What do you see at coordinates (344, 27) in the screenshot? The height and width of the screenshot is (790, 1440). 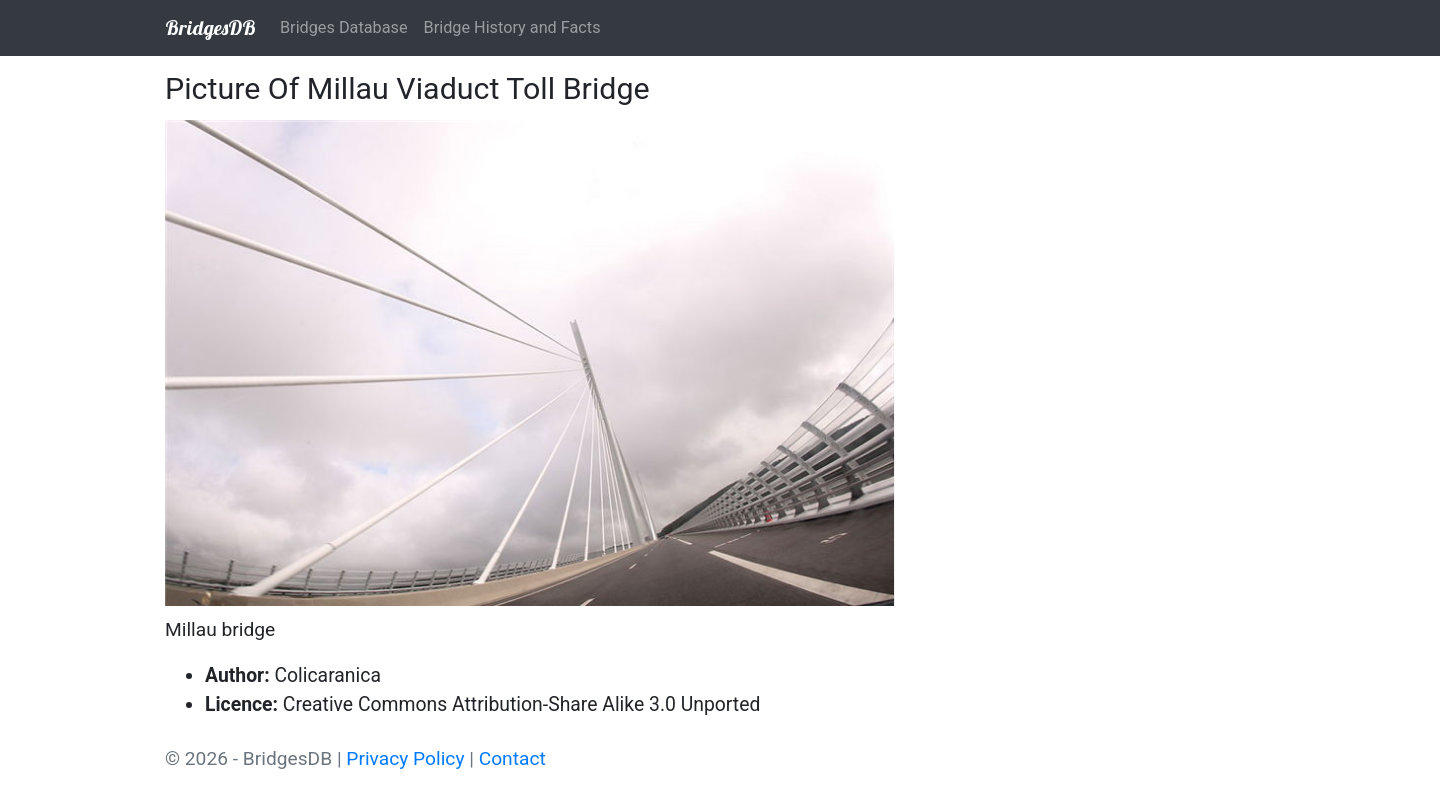 I see `Bridges Database` at bounding box center [344, 27].